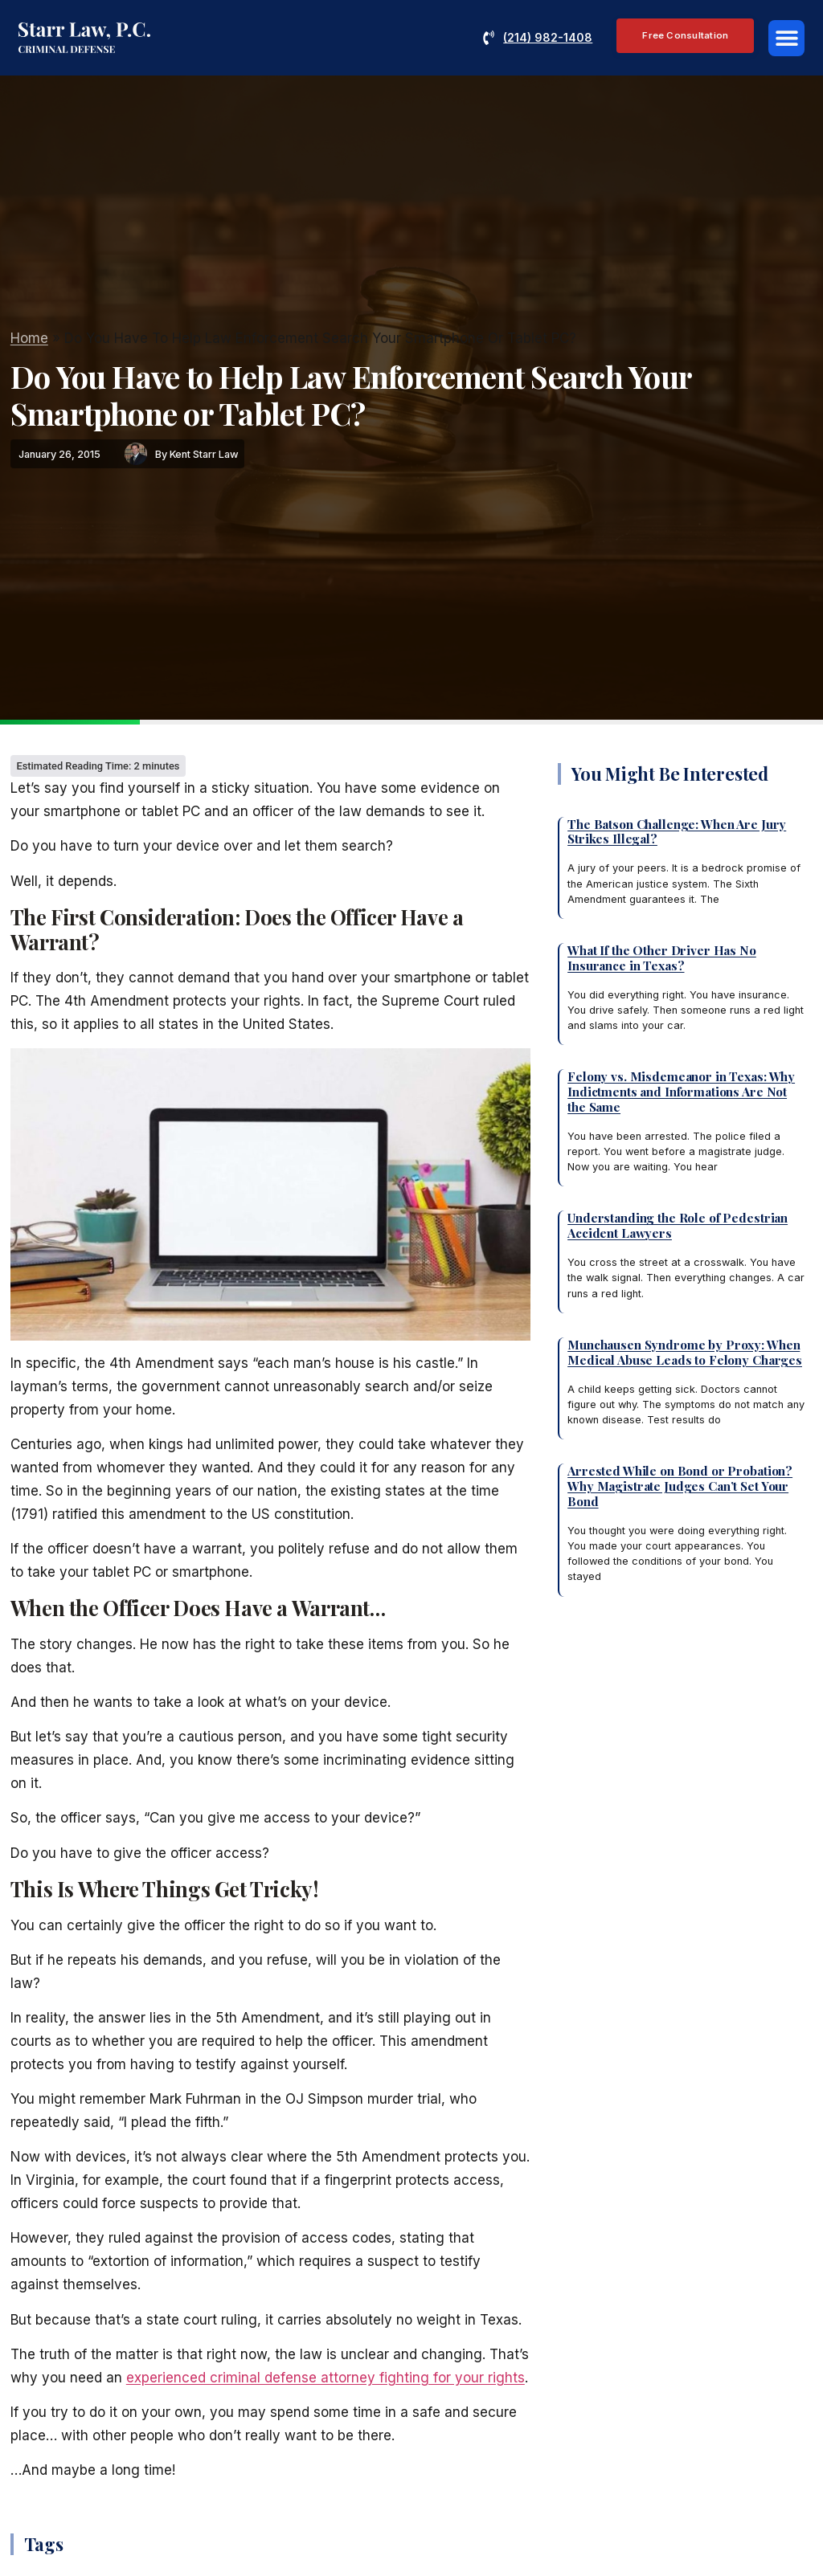  Describe the element at coordinates (677, 1225) in the screenshot. I see `Understanding the Role of Pedestrian Accident Lawyers` at that location.